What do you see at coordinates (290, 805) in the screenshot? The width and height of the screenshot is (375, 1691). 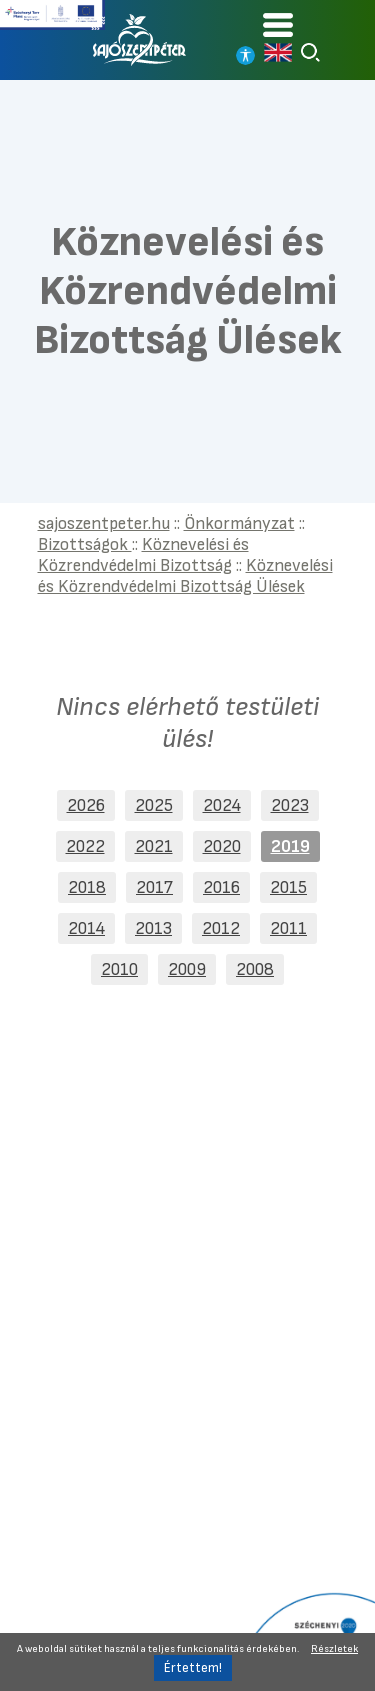 I see `2023` at bounding box center [290, 805].